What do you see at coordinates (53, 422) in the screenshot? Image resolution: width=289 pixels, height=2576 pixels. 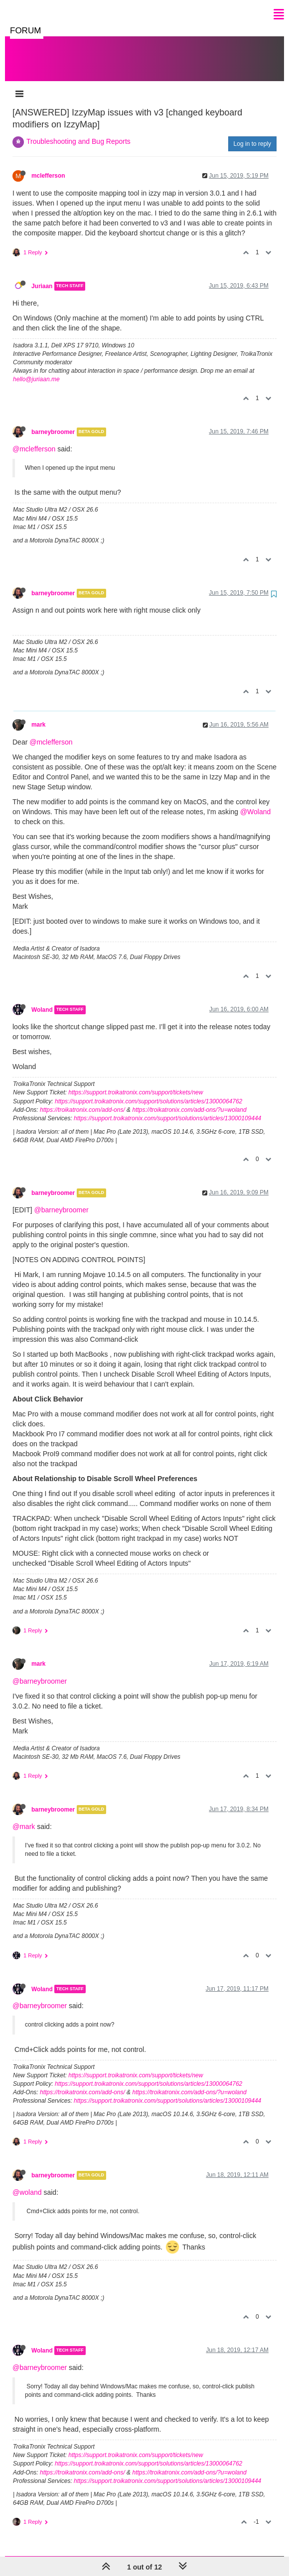 I see `barneybroomer` at bounding box center [53, 422].